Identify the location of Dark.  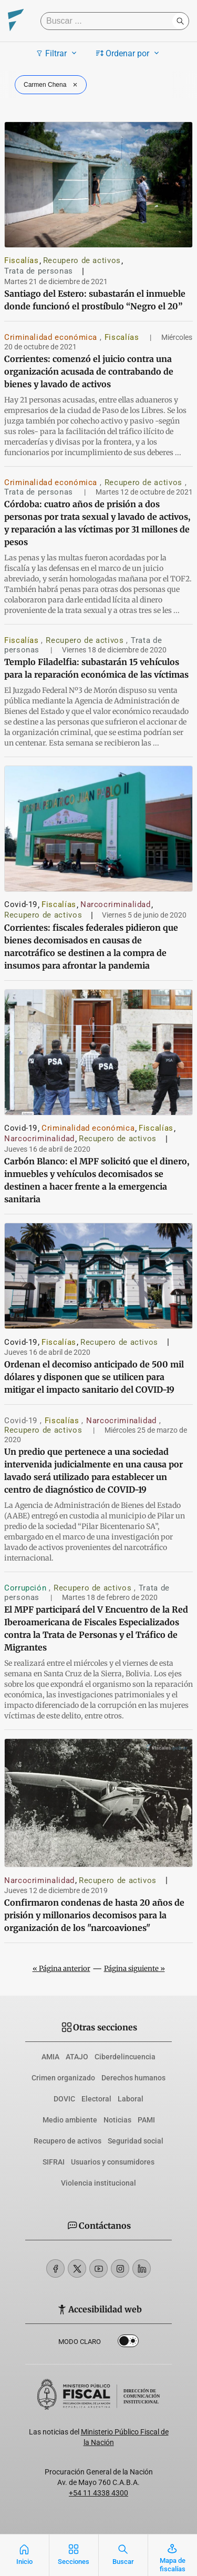
(128, 2343).